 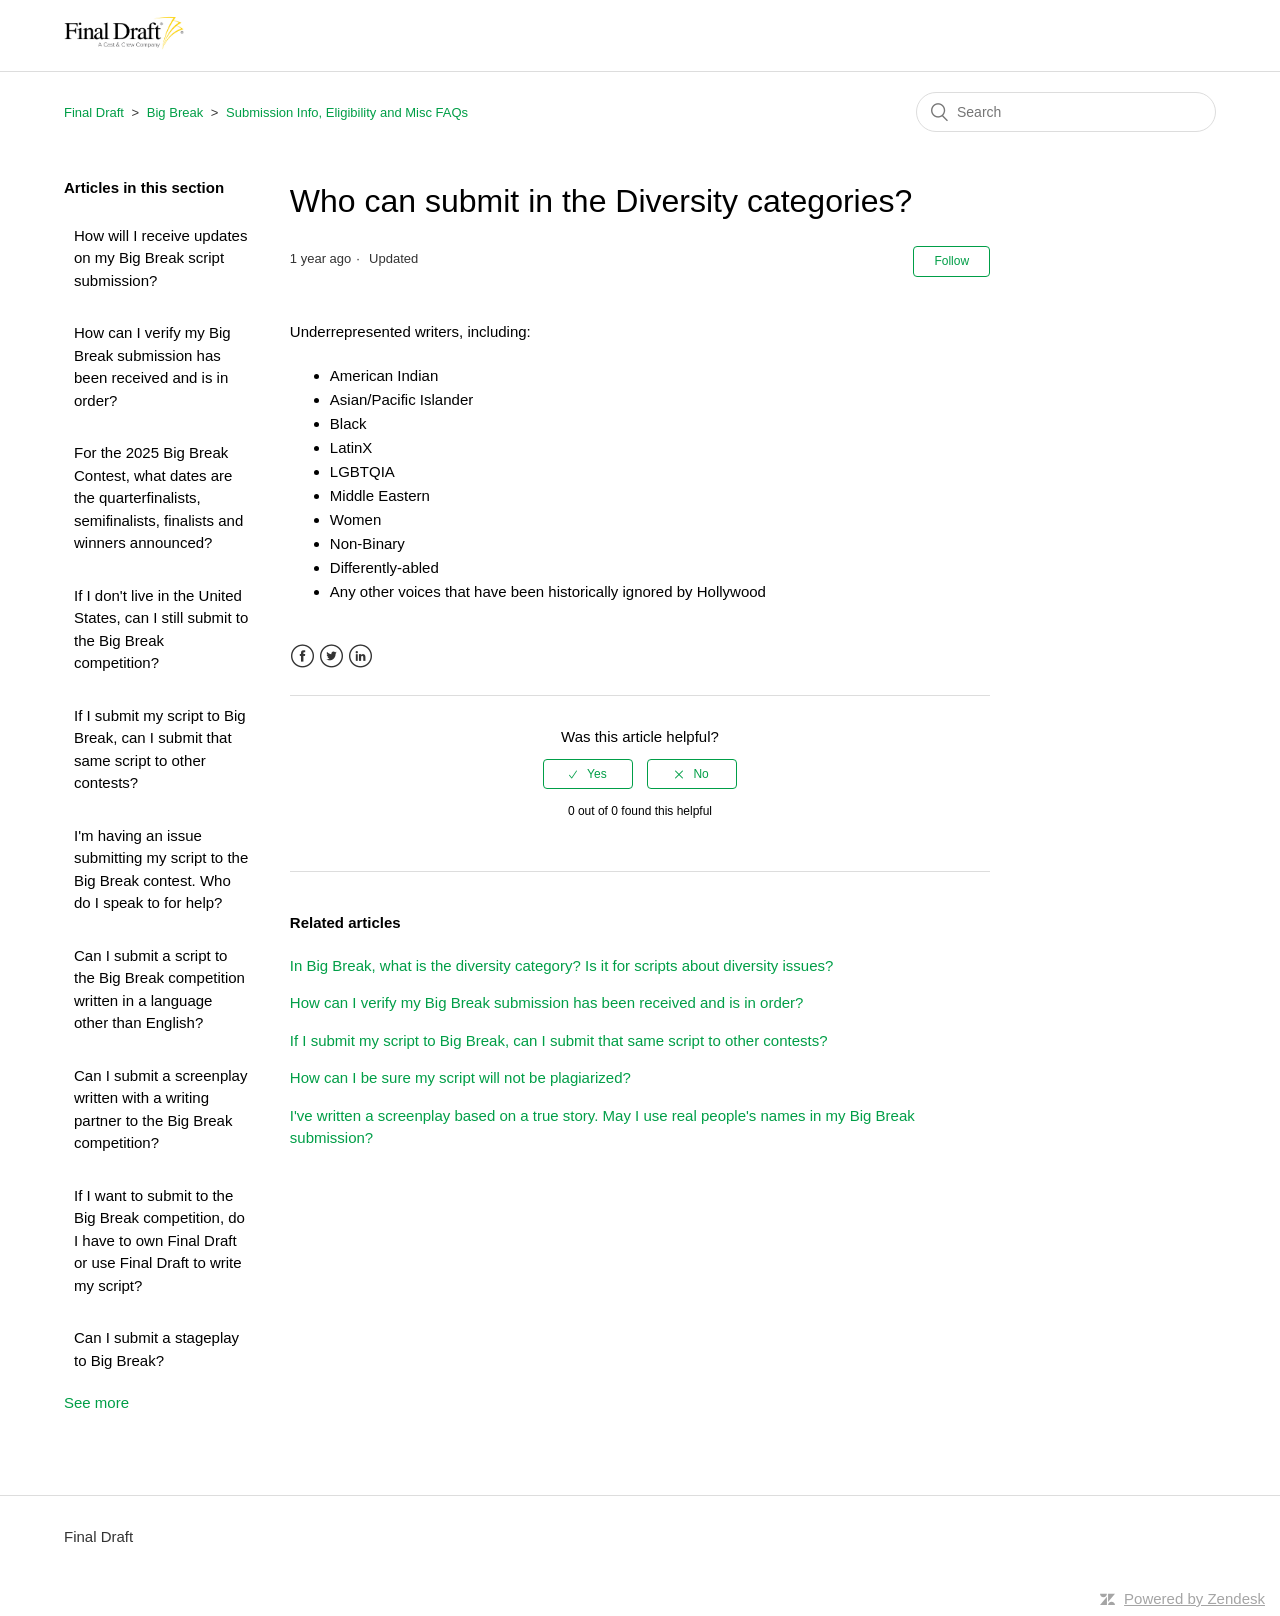 What do you see at coordinates (160, 258) in the screenshot?
I see `How will I receive updates on my Big Break script submission?` at bounding box center [160, 258].